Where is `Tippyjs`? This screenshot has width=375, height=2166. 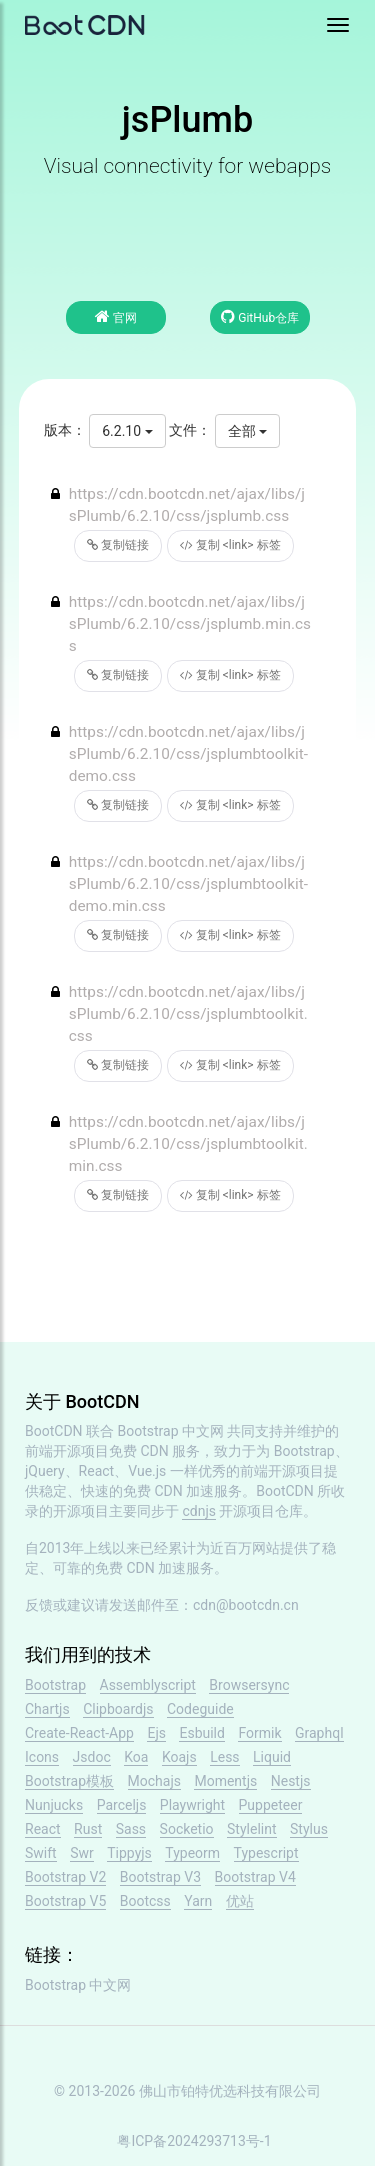
Tippyjs is located at coordinates (129, 1853).